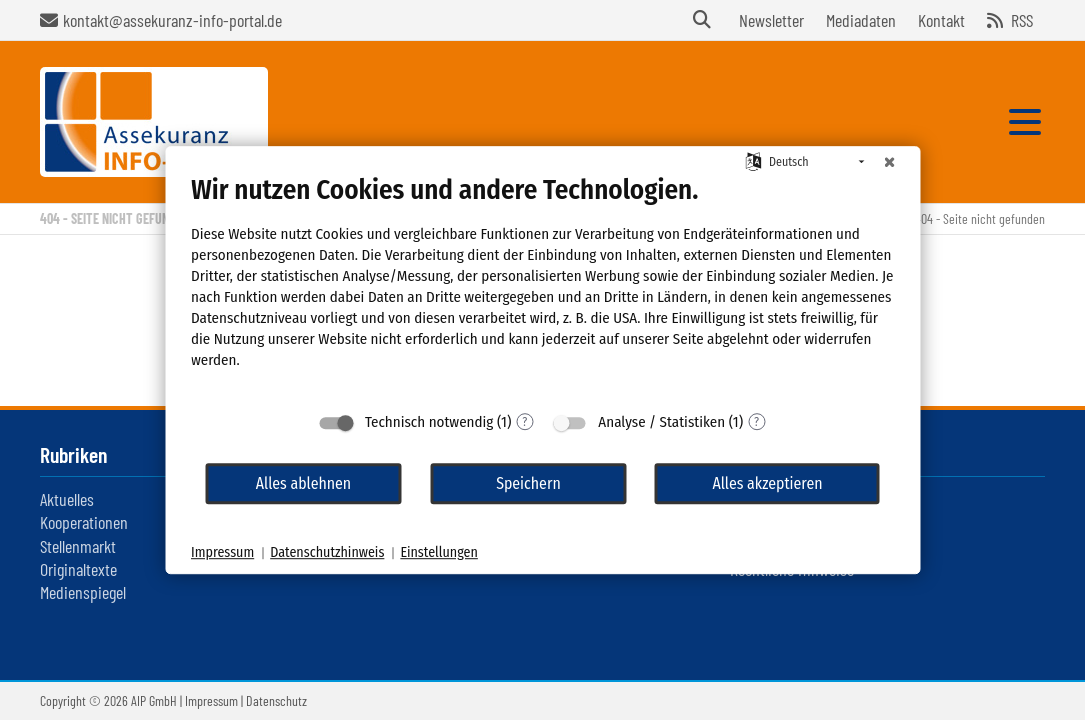 The height and width of the screenshot is (720, 1085). Describe the element at coordinates (78, 569) in the screenshot. I see `Originaltexte` at that location.